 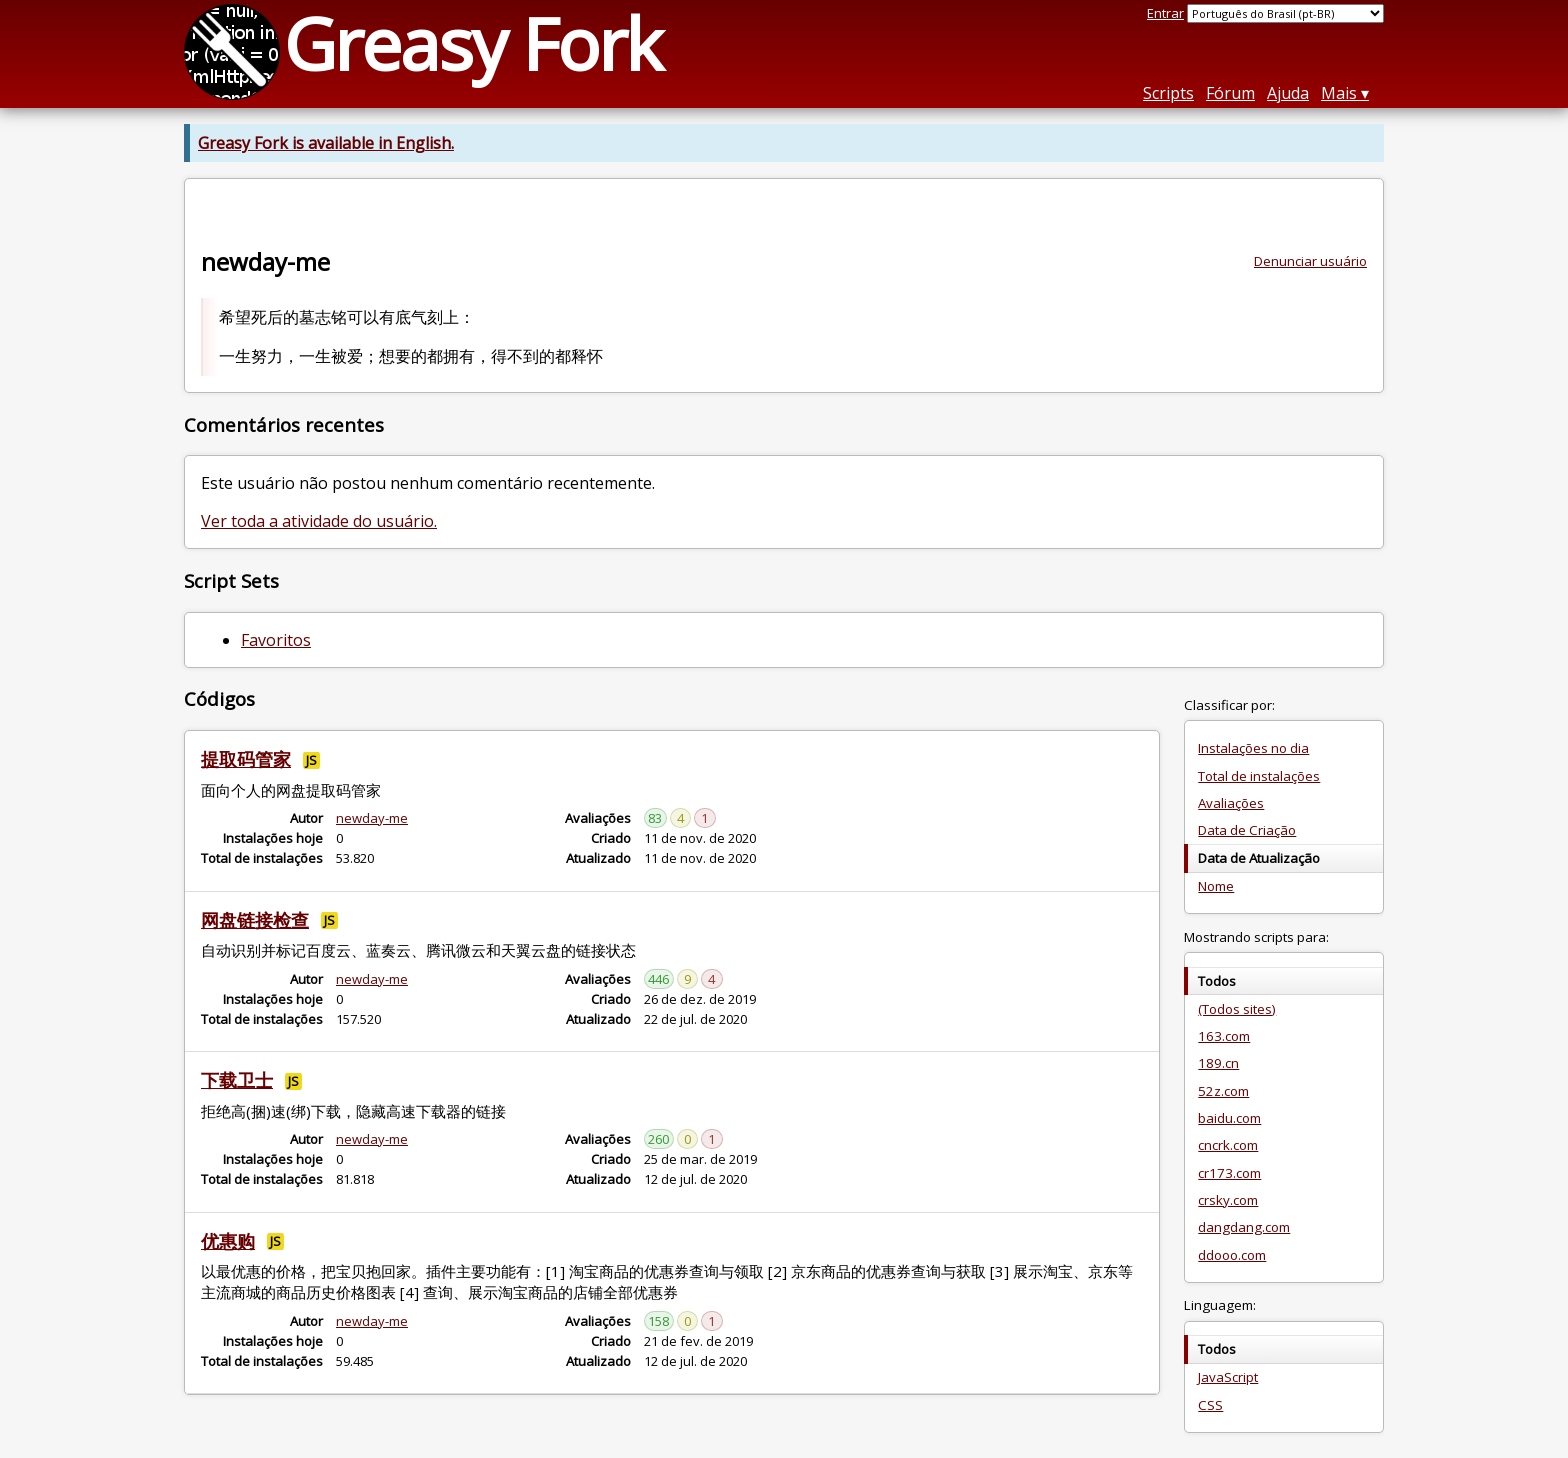 What do you see at coordinates (1224, 1036) in the screenshot?
I see `163.com` at bounding box center [1224, 1036].